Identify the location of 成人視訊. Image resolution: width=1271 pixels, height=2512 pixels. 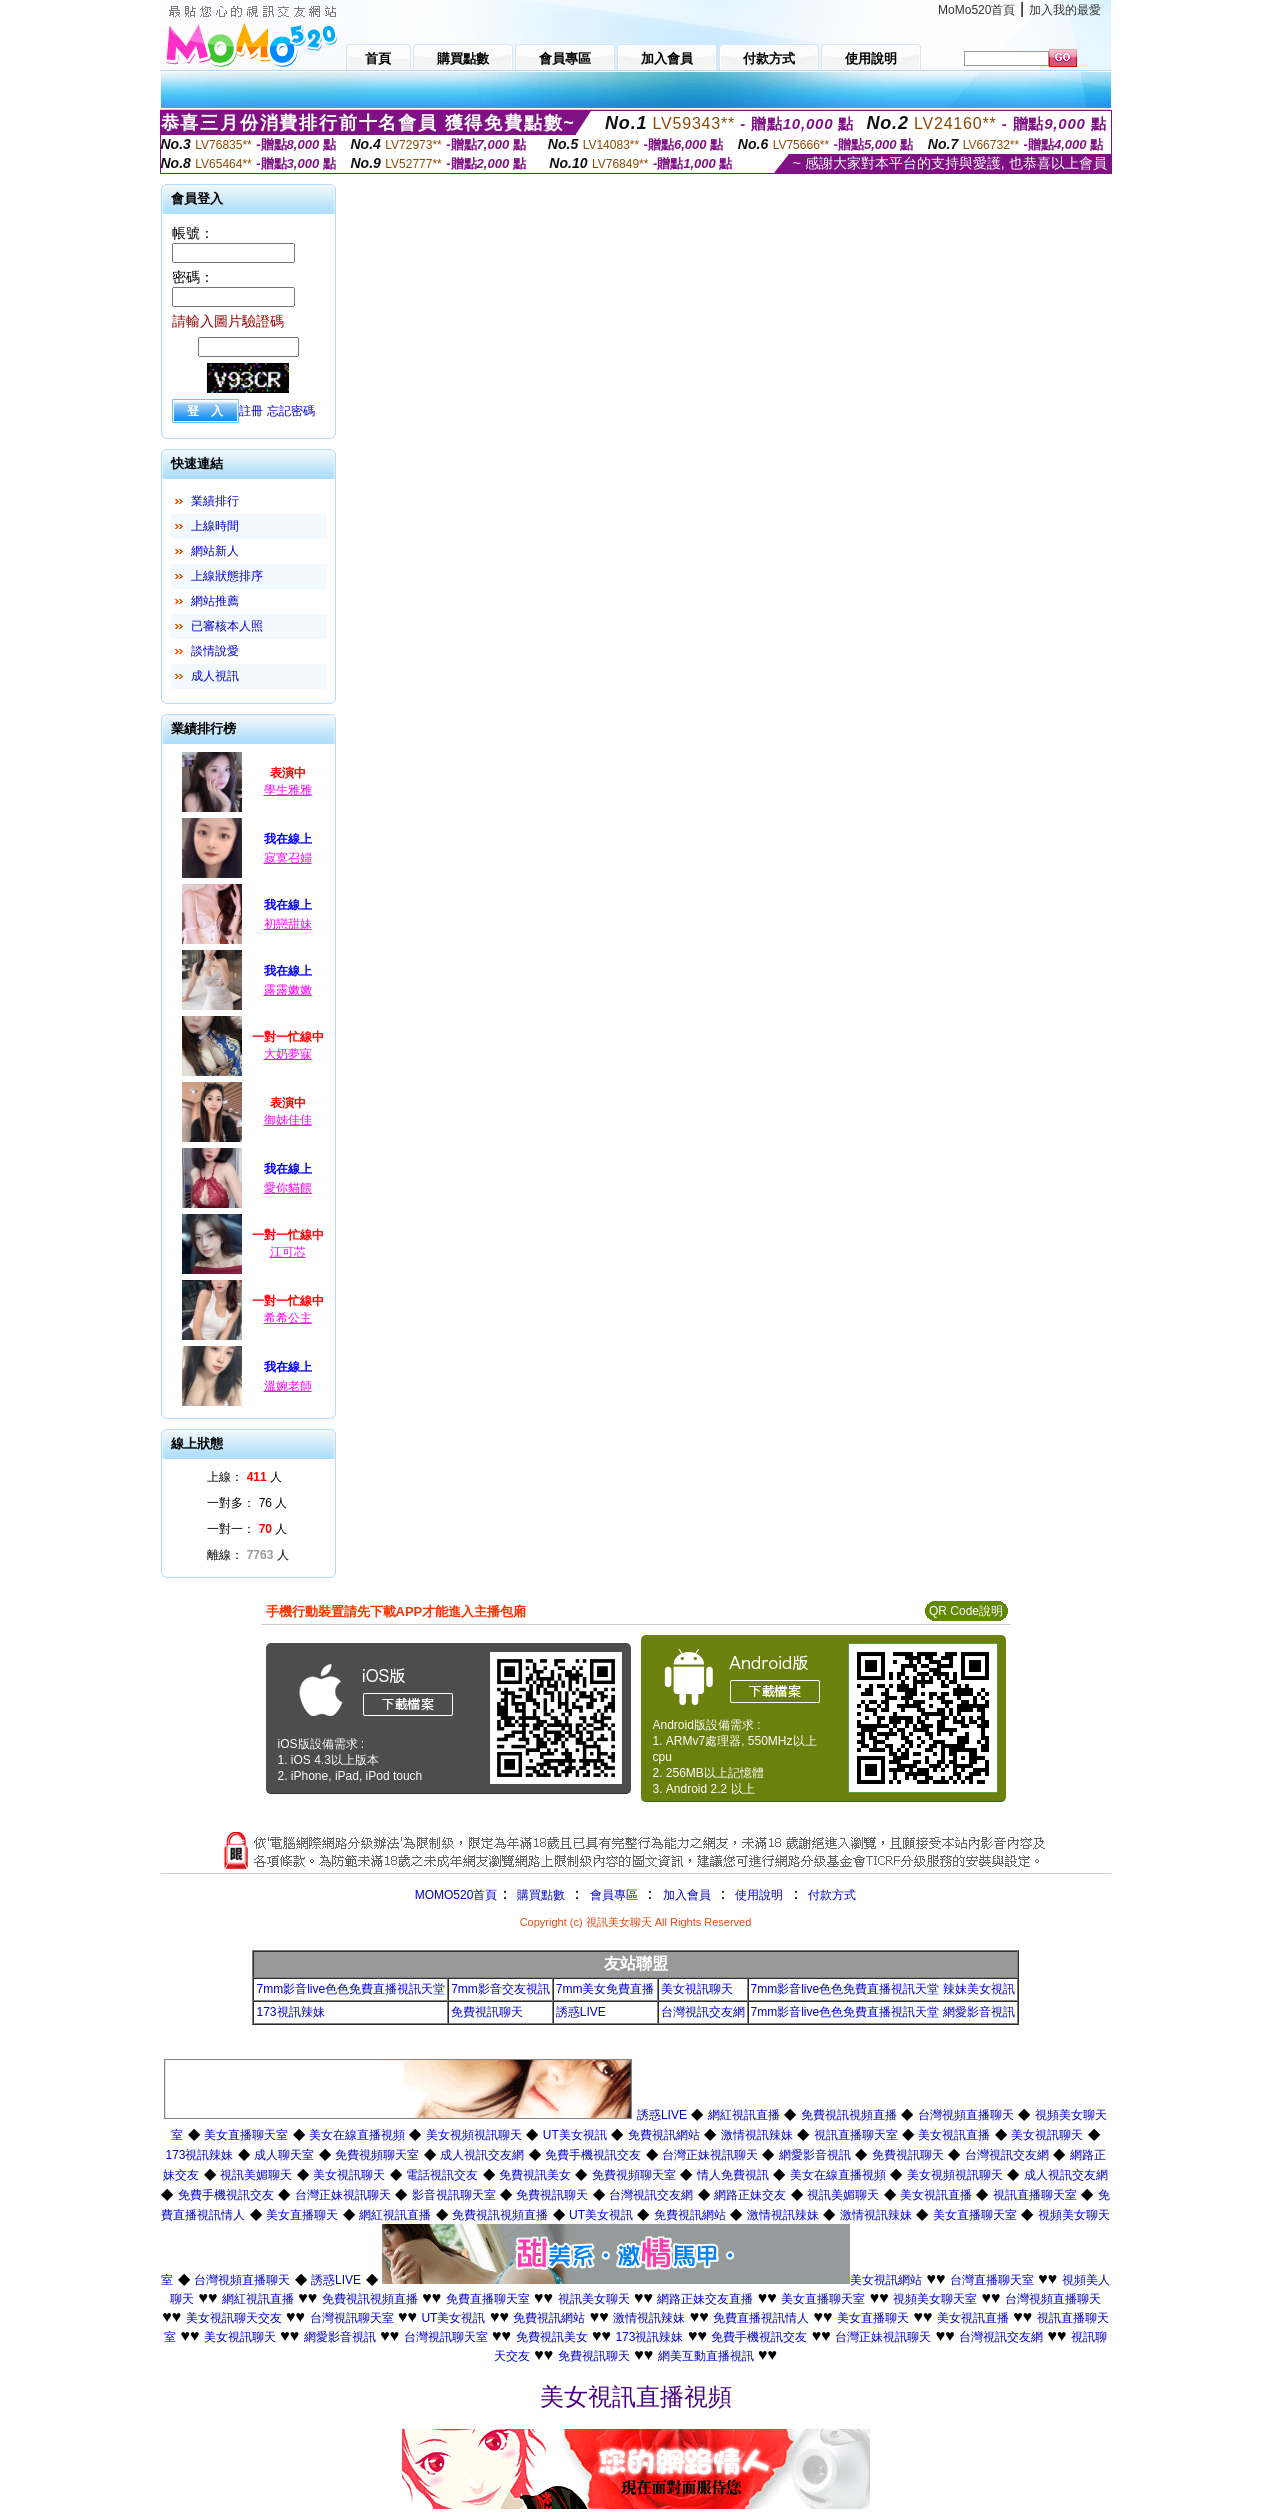
(215, 676).